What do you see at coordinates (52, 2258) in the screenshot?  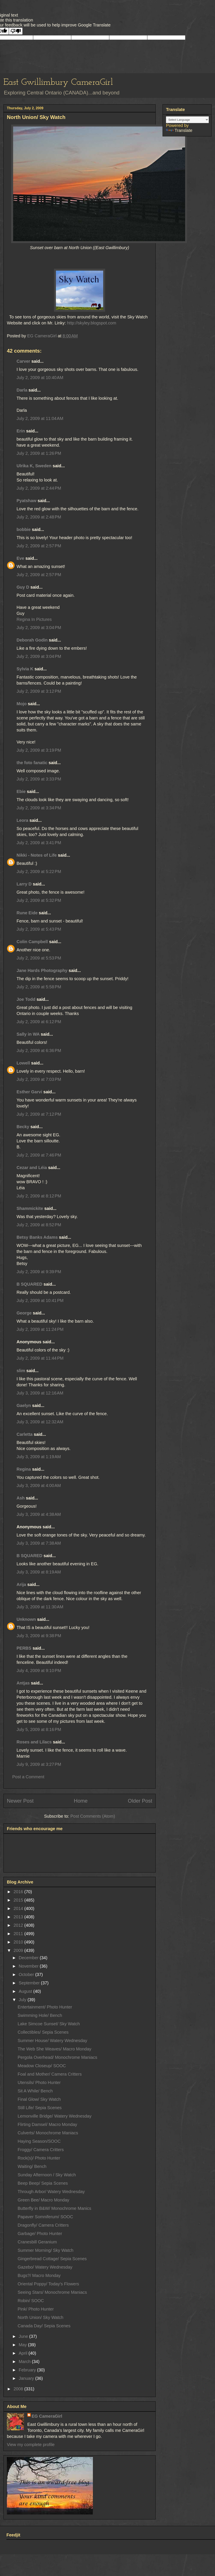 I see `Gingerbread Cottage/ Sepia Scenes` at bounding box center [52, 2258].